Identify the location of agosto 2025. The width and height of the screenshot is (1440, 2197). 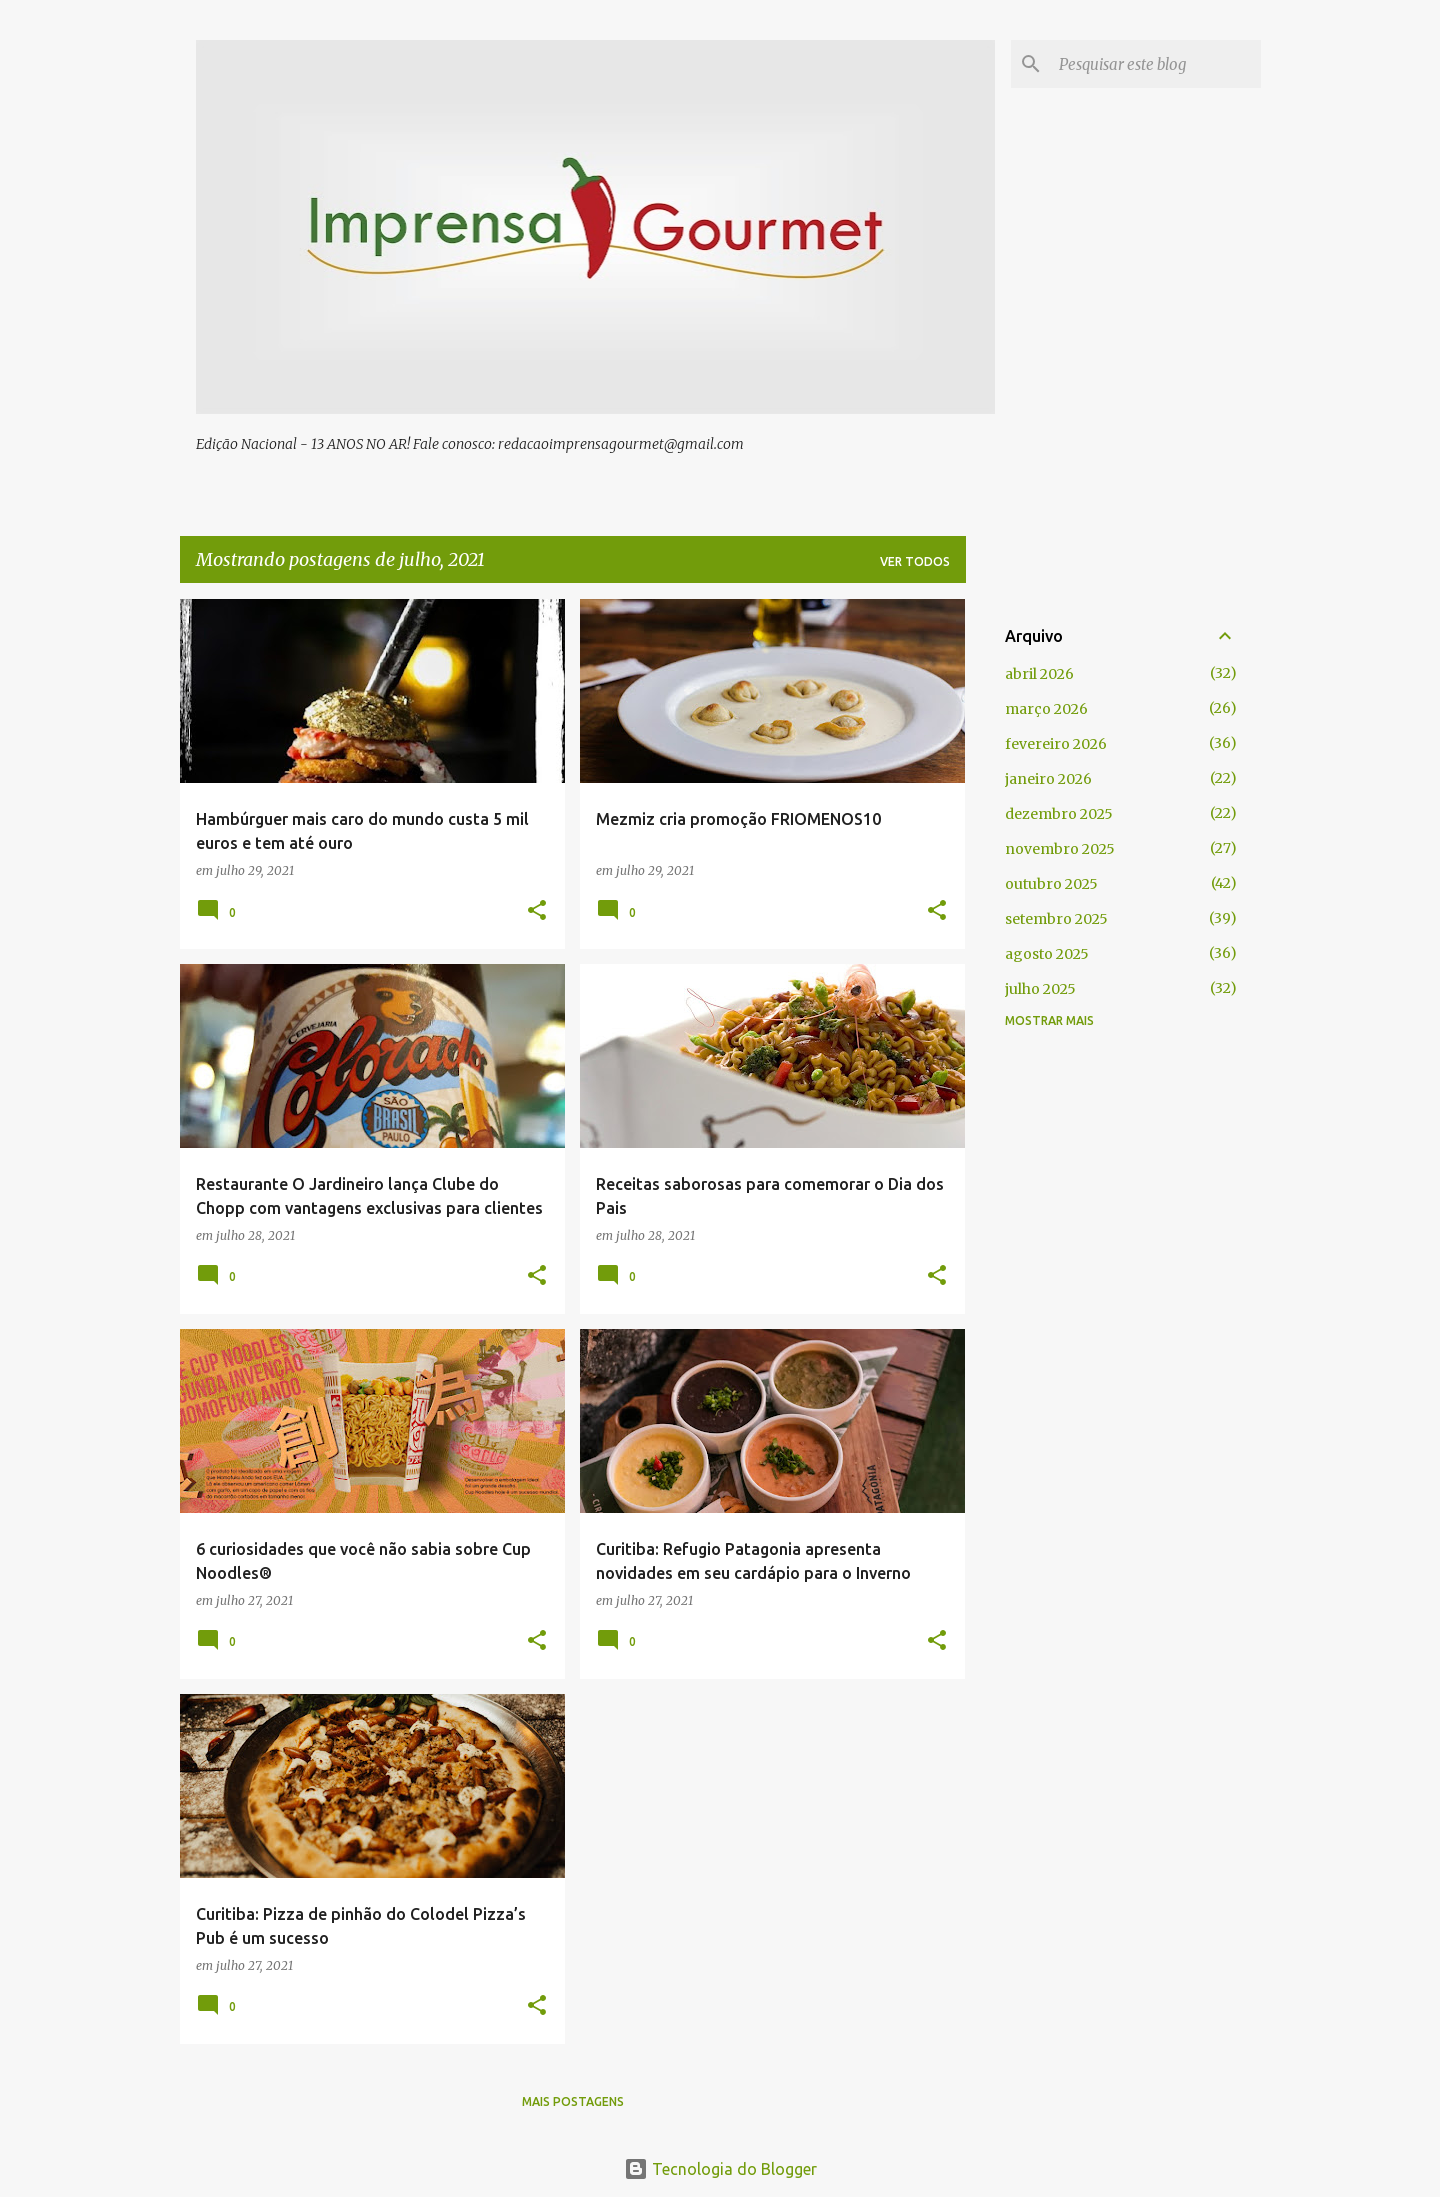
(1047, 954).